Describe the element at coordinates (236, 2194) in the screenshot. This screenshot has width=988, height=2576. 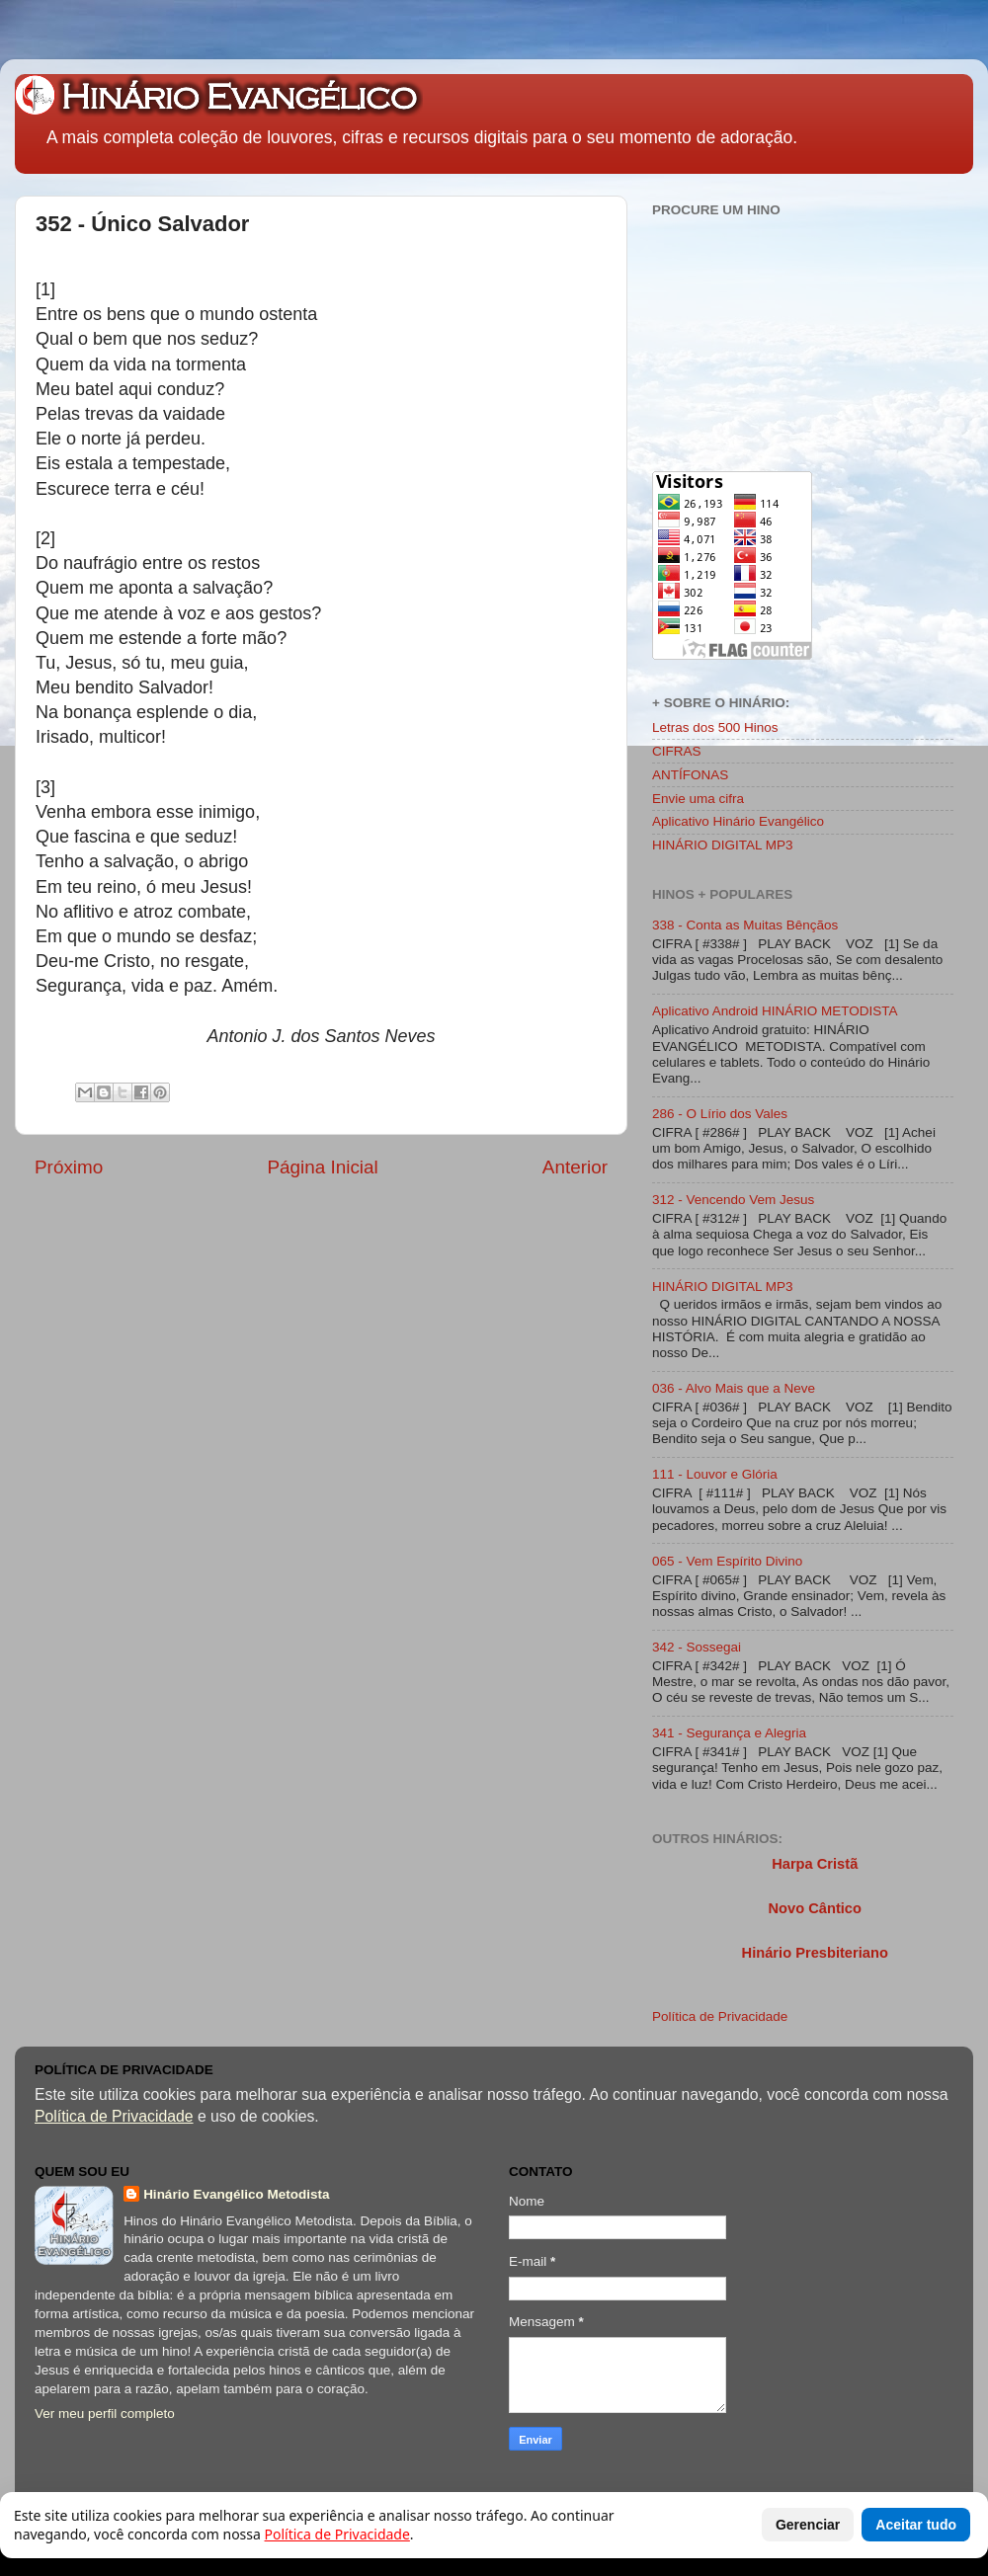
I see `Hinário Evangélico Metodista` at that location.